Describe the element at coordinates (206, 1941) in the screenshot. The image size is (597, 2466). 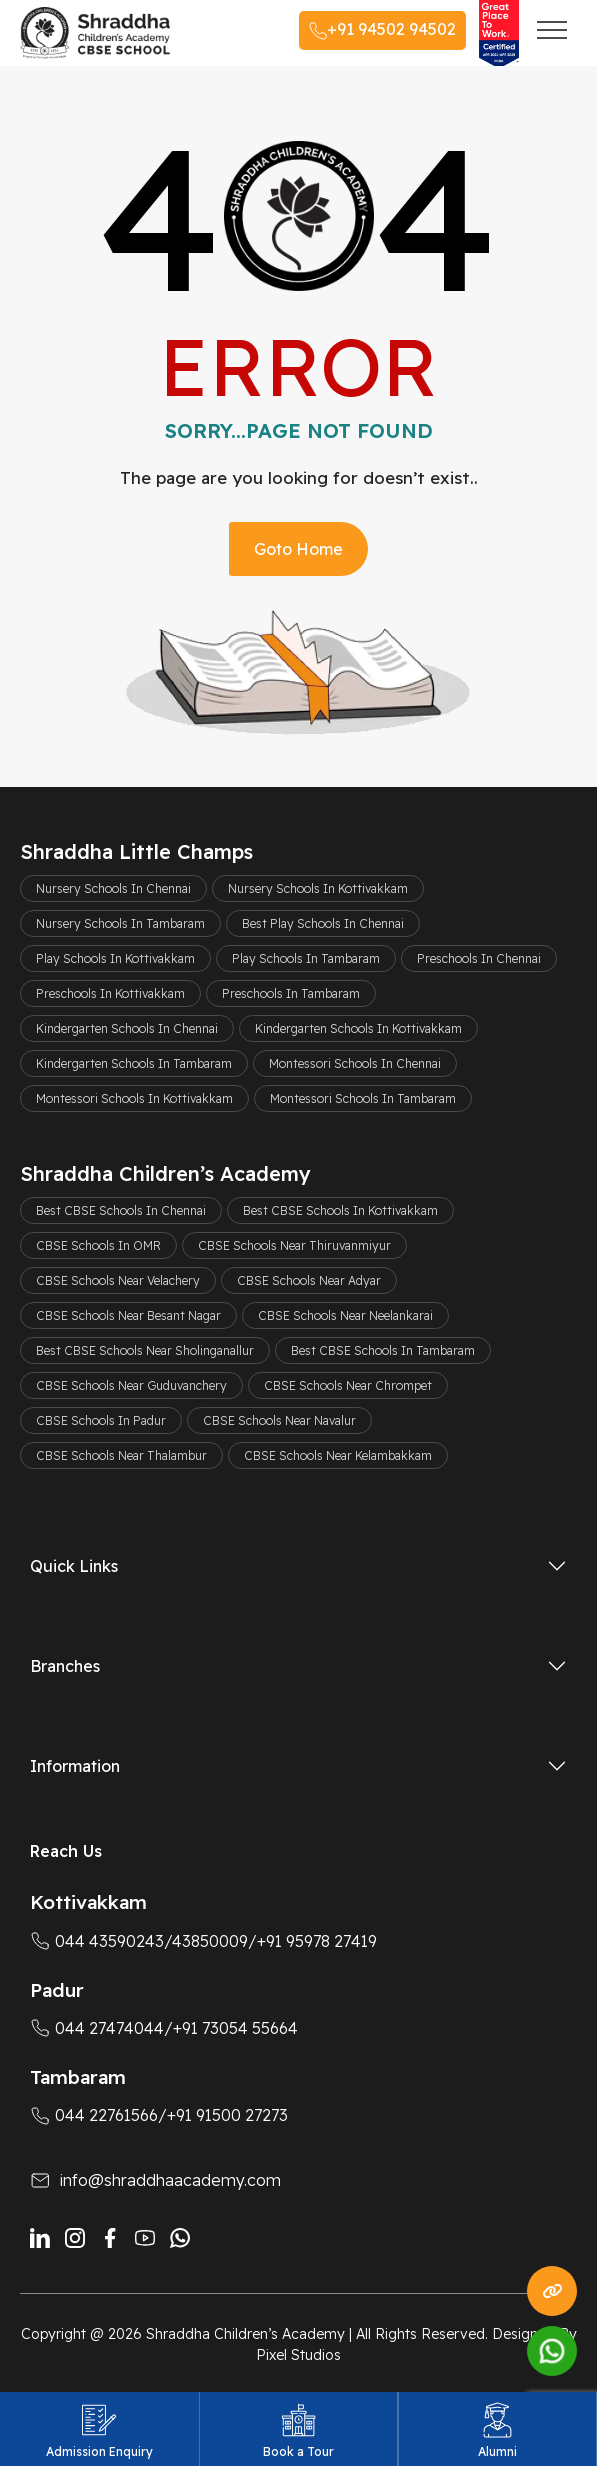
I see `/43850009` at that location.